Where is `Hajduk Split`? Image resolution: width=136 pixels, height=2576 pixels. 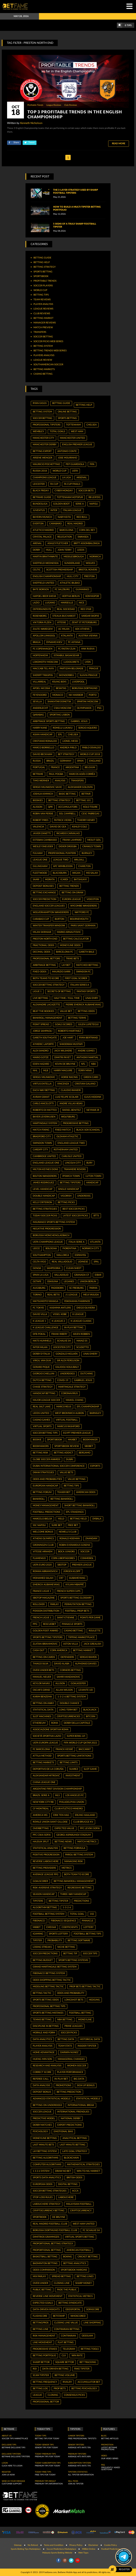 Hajduk Split is located at coordinates (41, 1841).